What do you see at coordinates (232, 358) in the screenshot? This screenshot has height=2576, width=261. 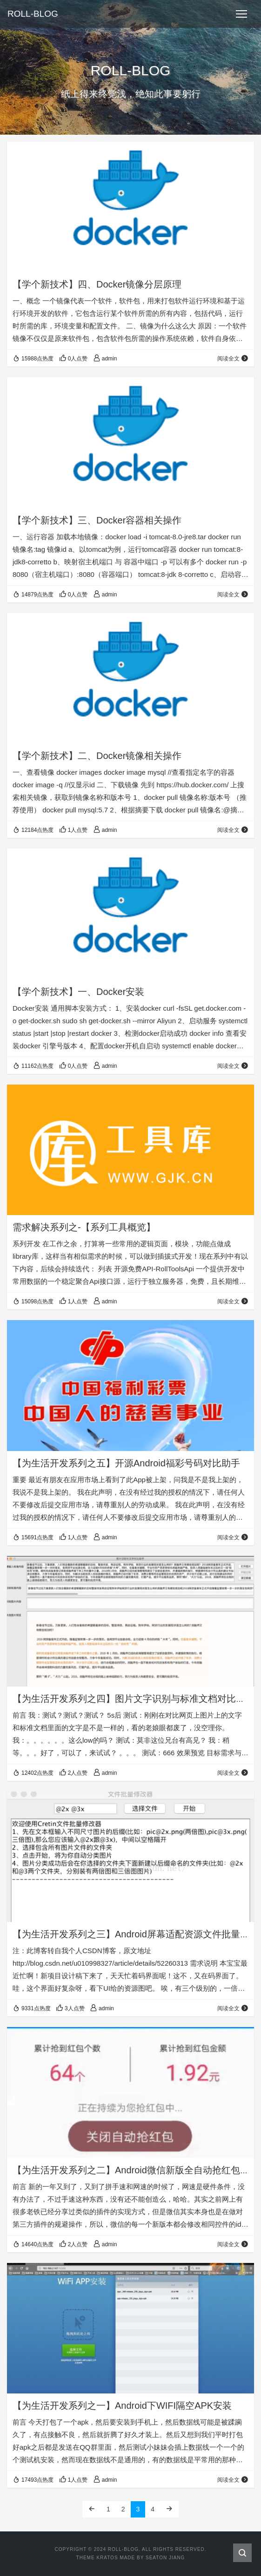 I see `阅读全文` at bounding box center [232, 358].